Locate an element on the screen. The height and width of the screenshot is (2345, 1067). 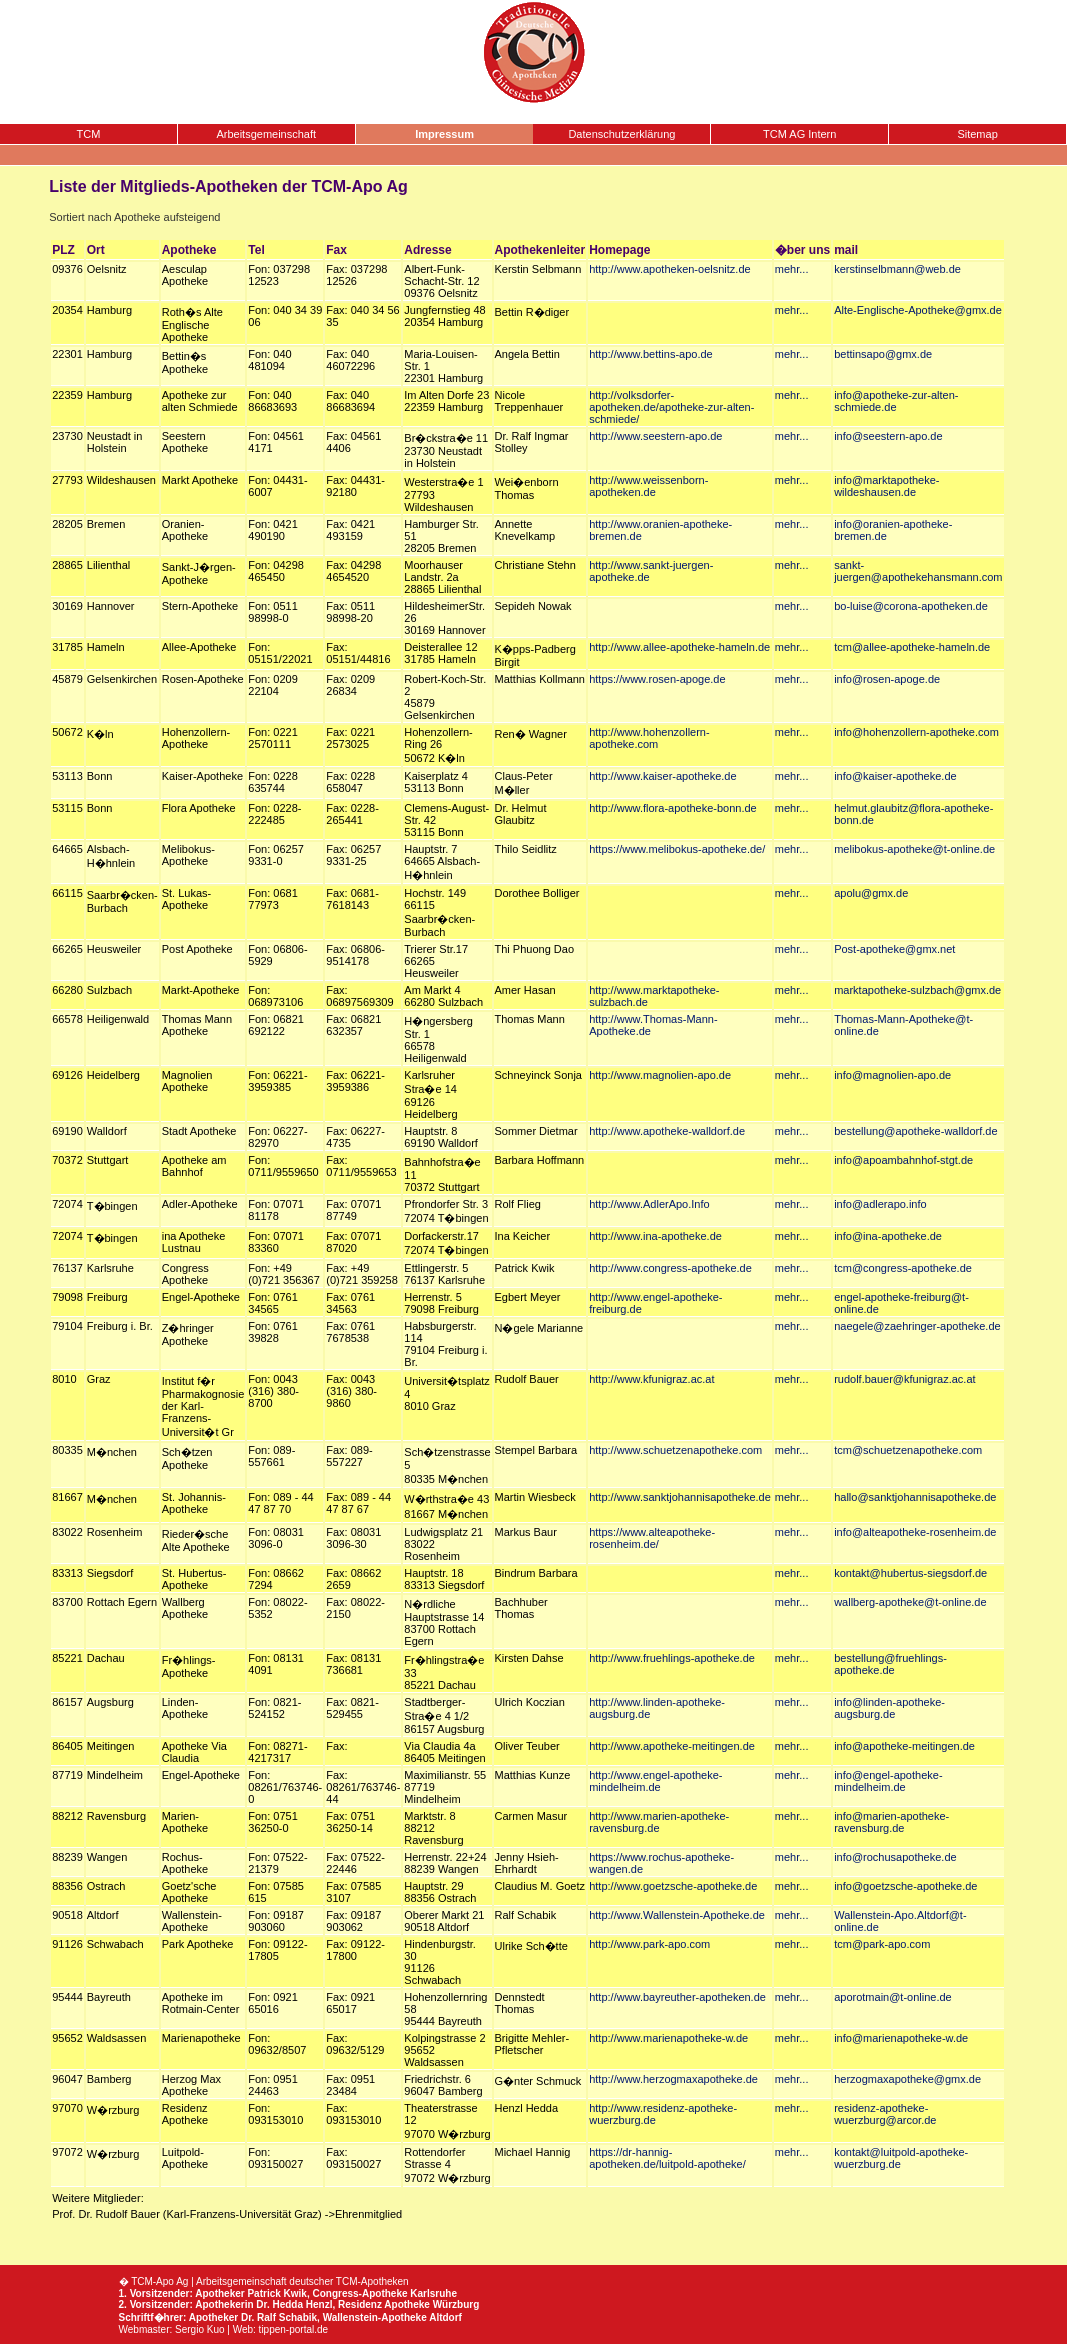
hallo@sanktjohannisapotheke.de is located at coordinates (915, 1497).